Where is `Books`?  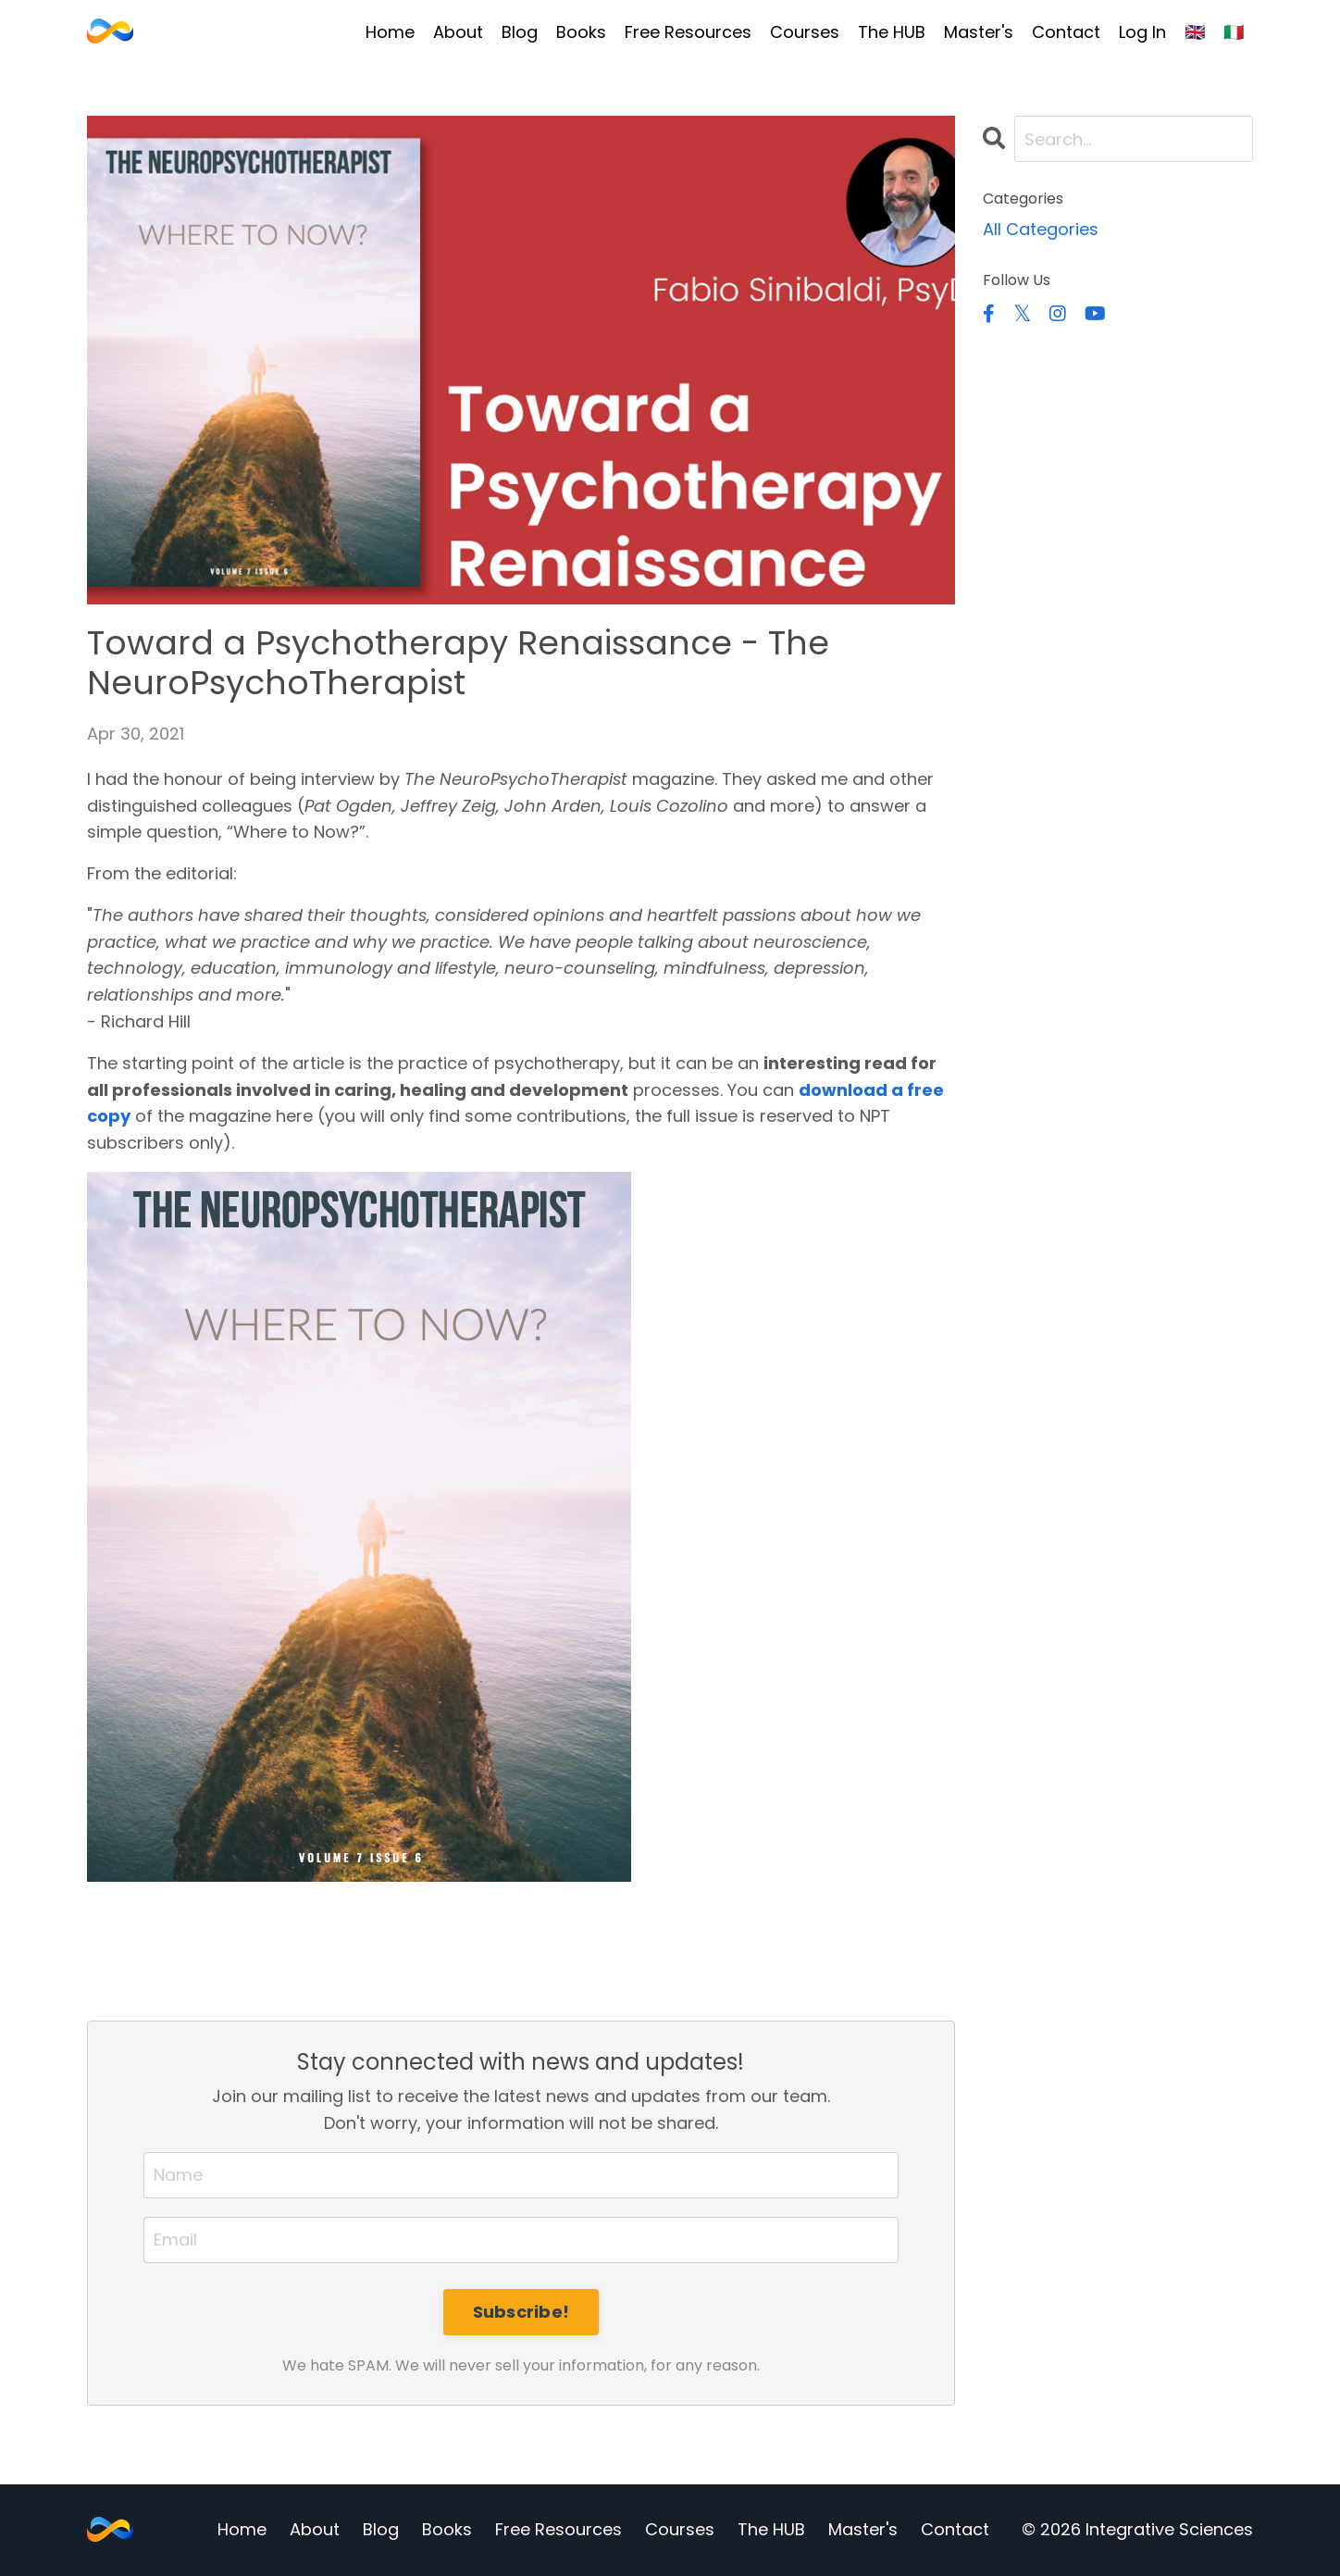 Books is located at coordinates (581, 32).